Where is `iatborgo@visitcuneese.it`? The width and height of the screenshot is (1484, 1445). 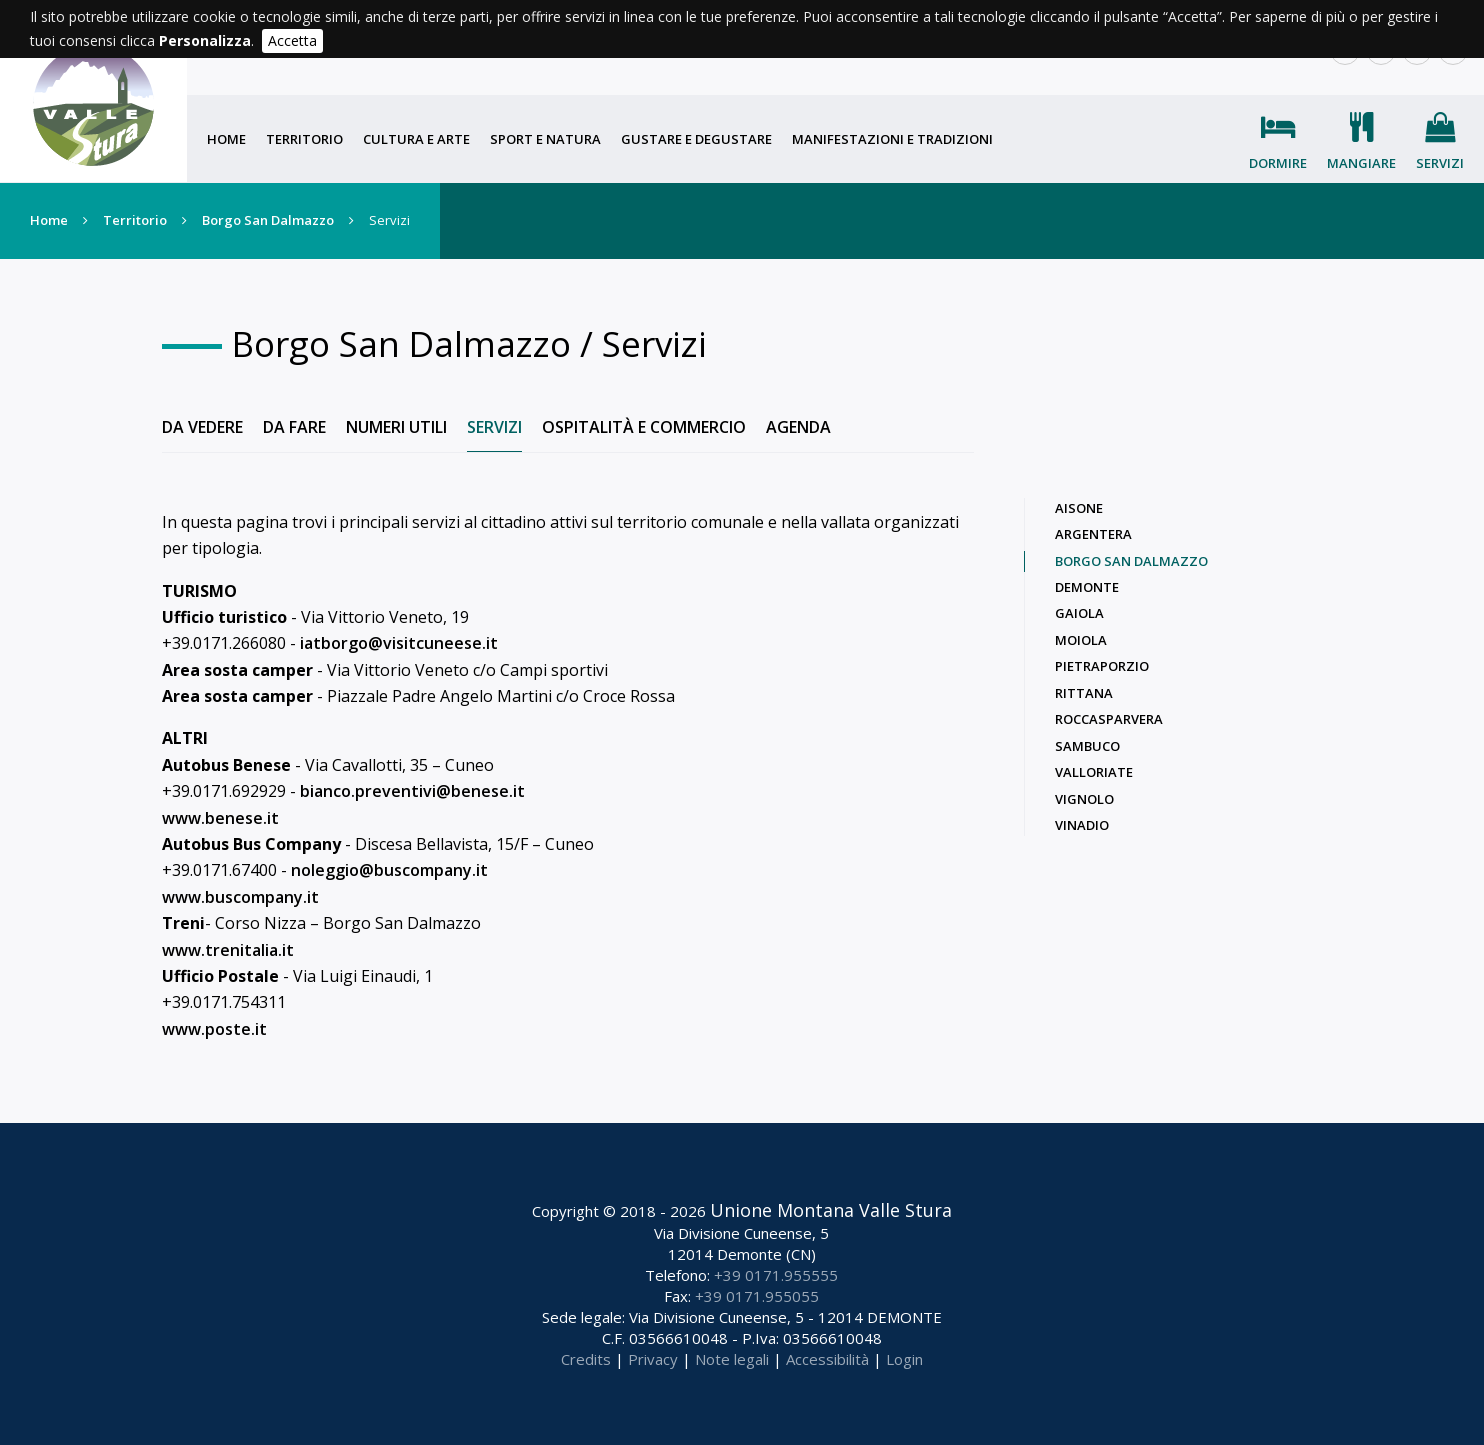
iatborgo@visitcuneese.it is located at coordinates (399, 643).